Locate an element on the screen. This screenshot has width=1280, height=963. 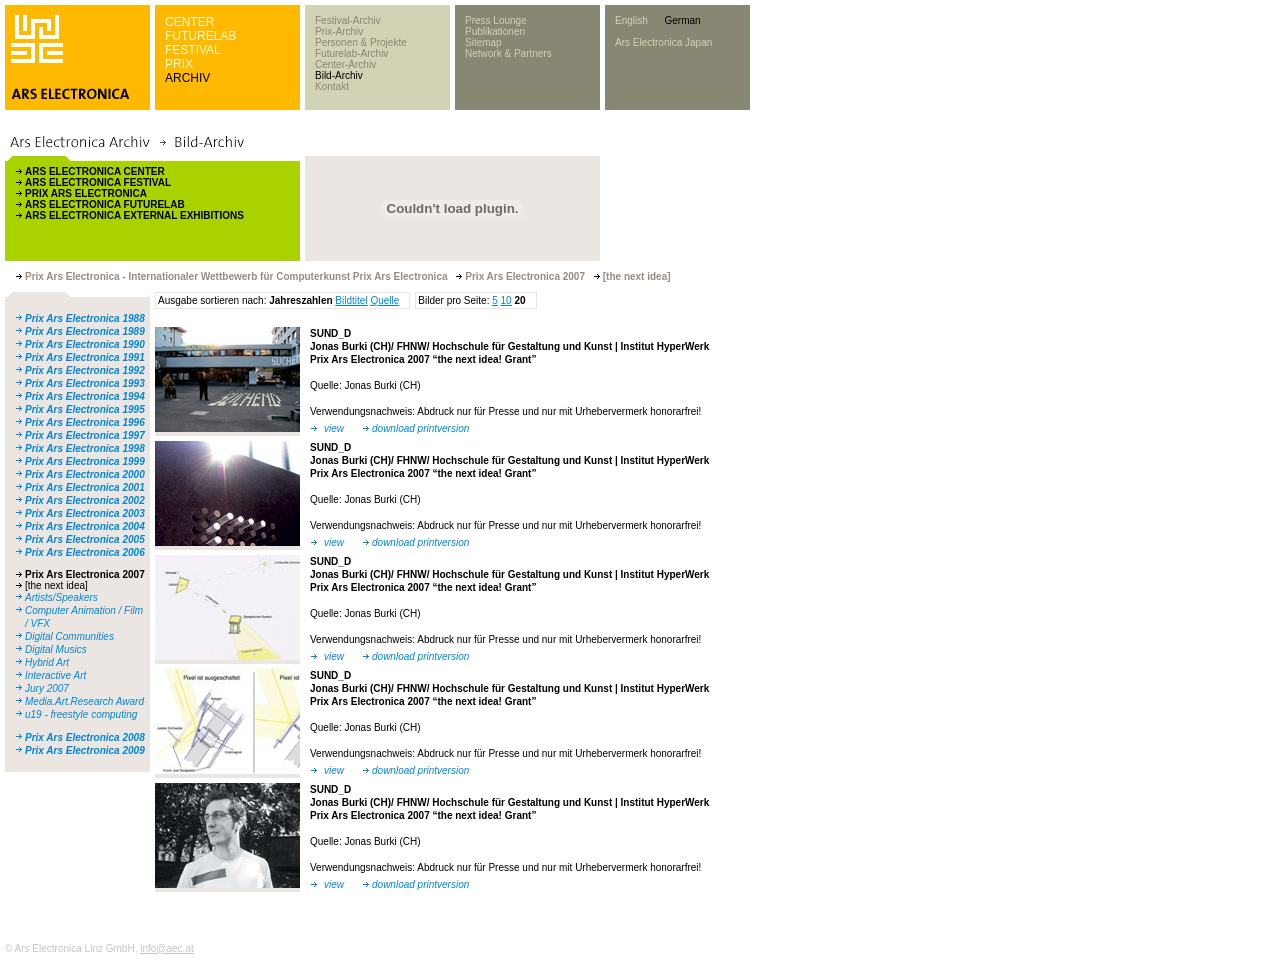
Sitemap is located at coordinates (483, 42).